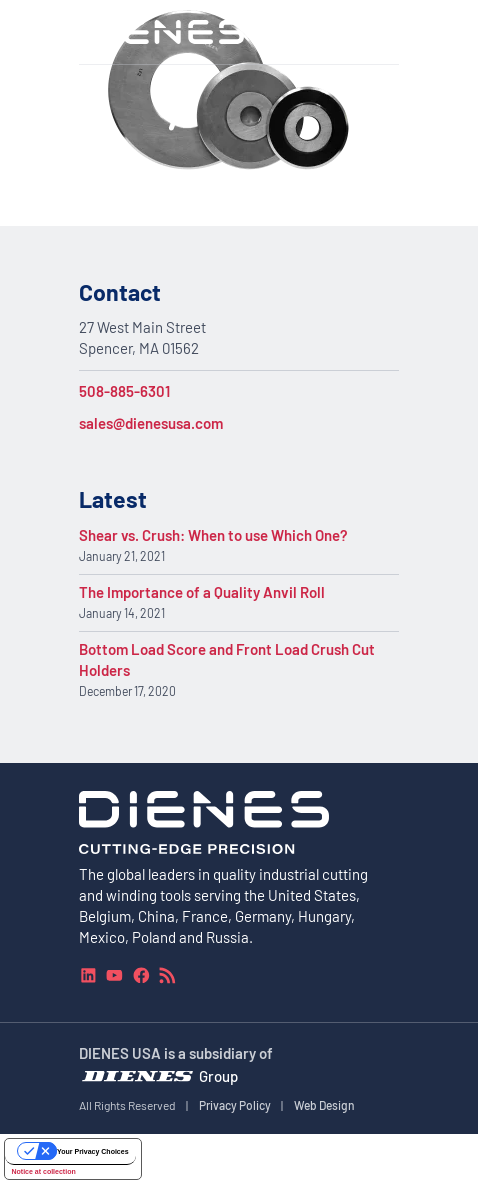 This screenshot has width=478, height=1183. I want to click on Shear vs. Crush: When to use Which One?, so click(213, 535).